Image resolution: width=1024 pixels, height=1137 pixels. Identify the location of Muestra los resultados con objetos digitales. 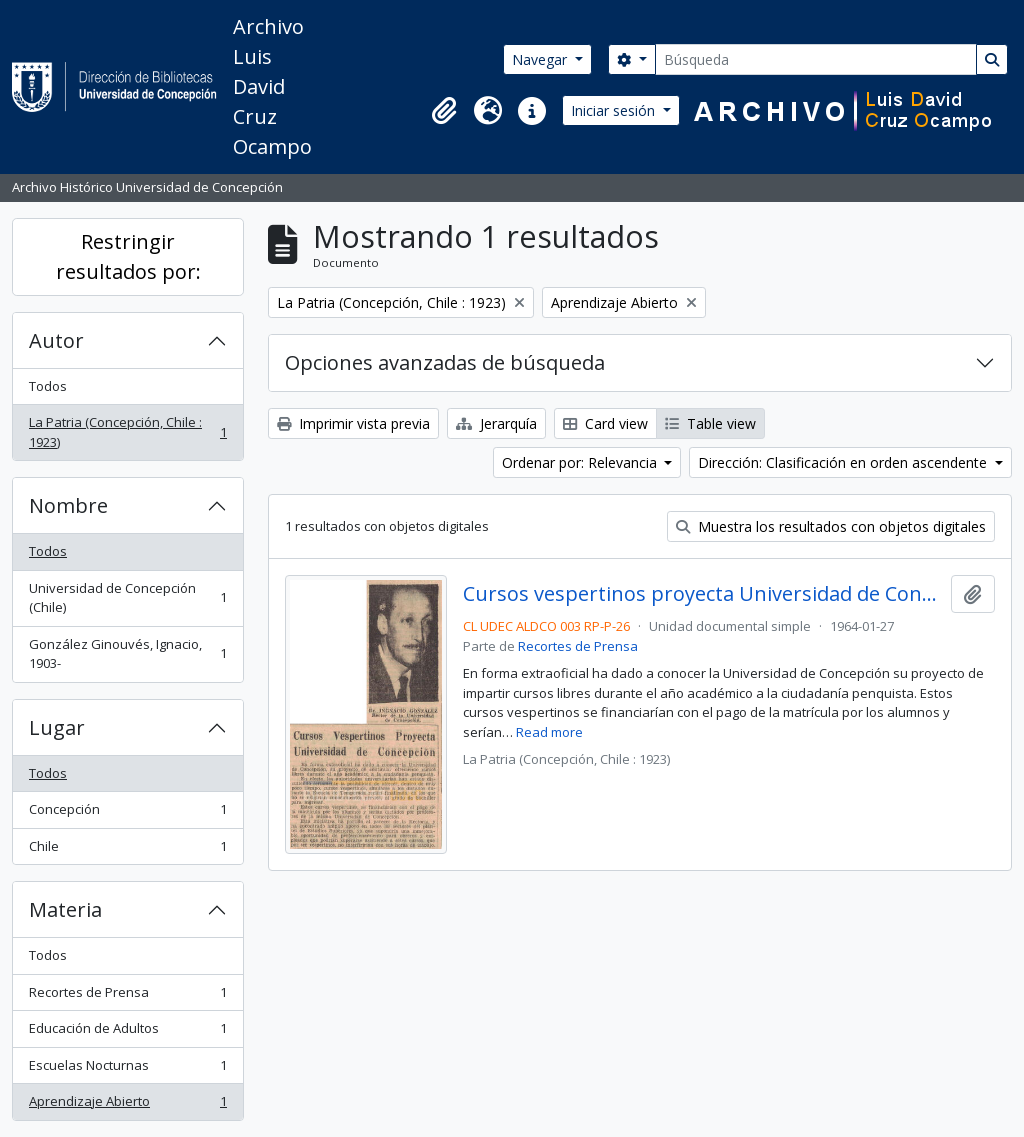
(831, 526).